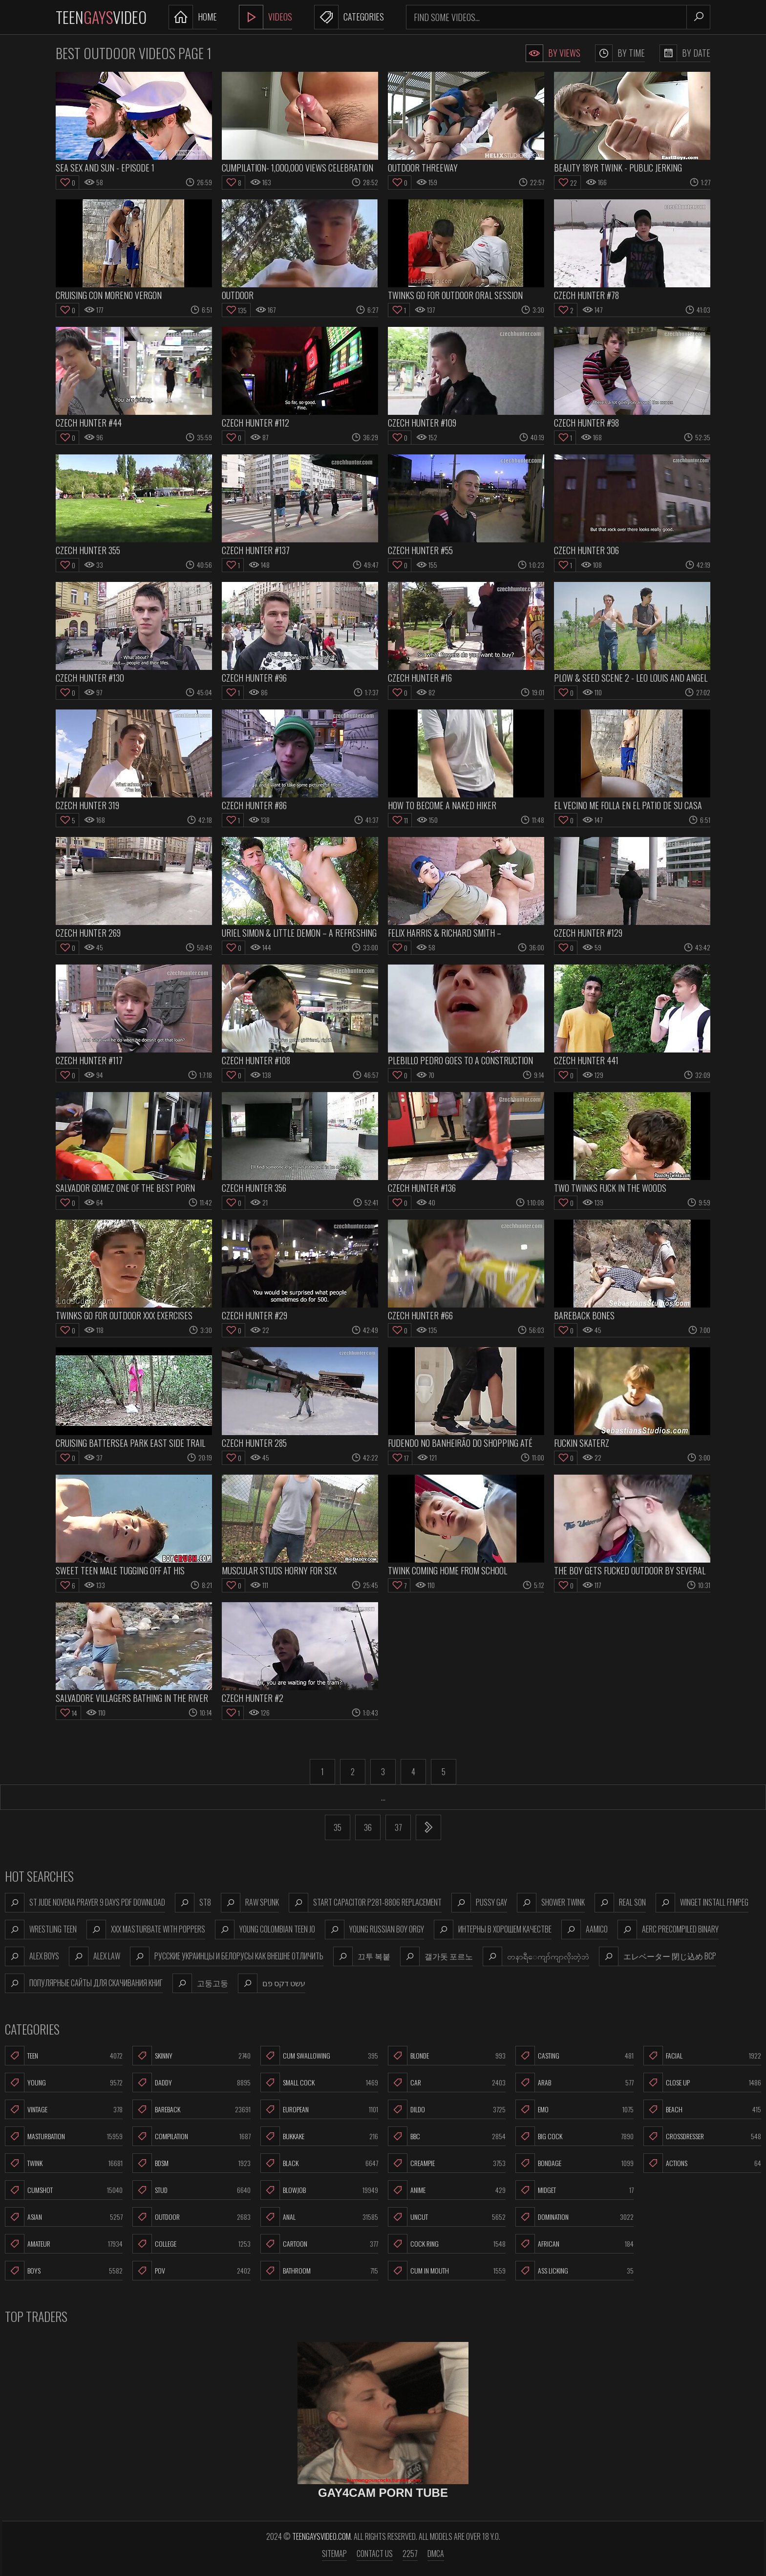 This screenshot has width=766, height=2576. I want to click on Cartoon, so click(319, 2244).